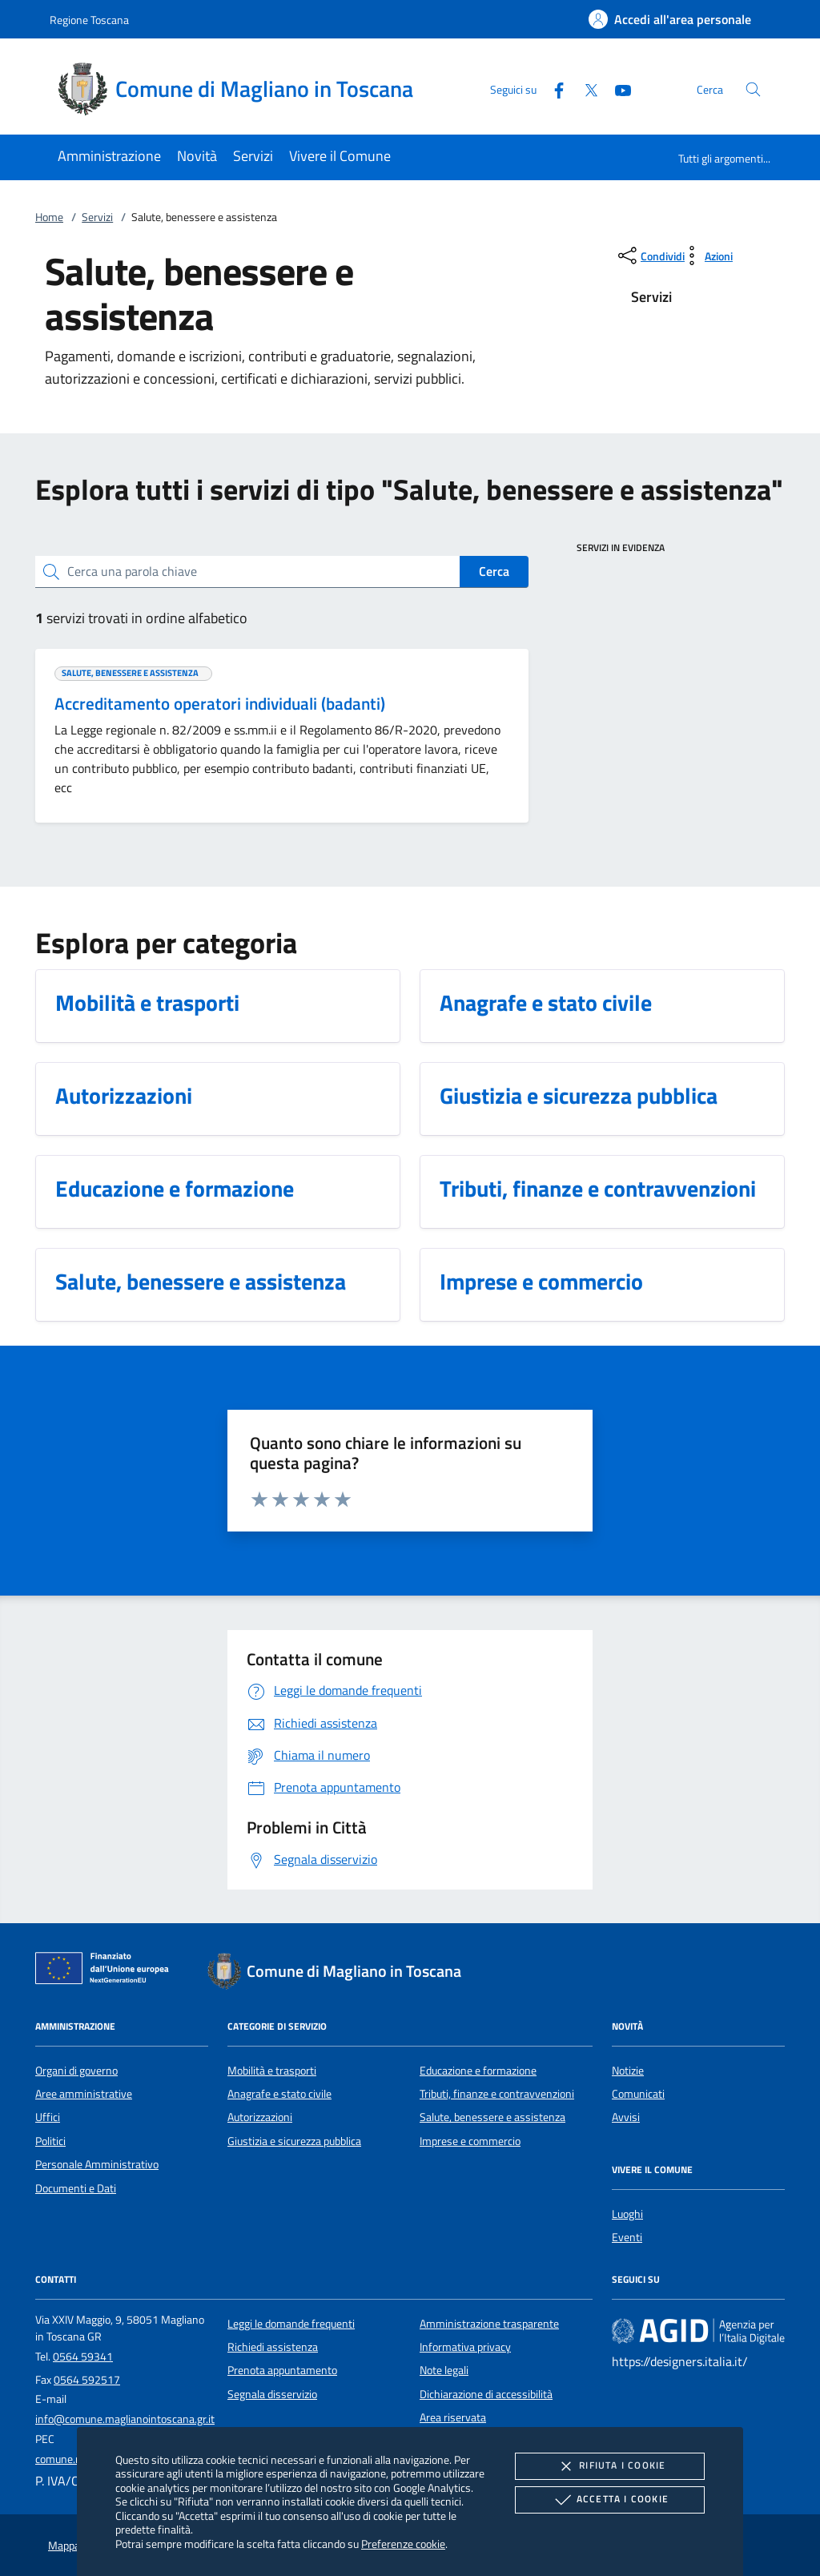  Describe the element at coordinates (76, 2070) in the screenshot. I see `Organi di governo` at that location.